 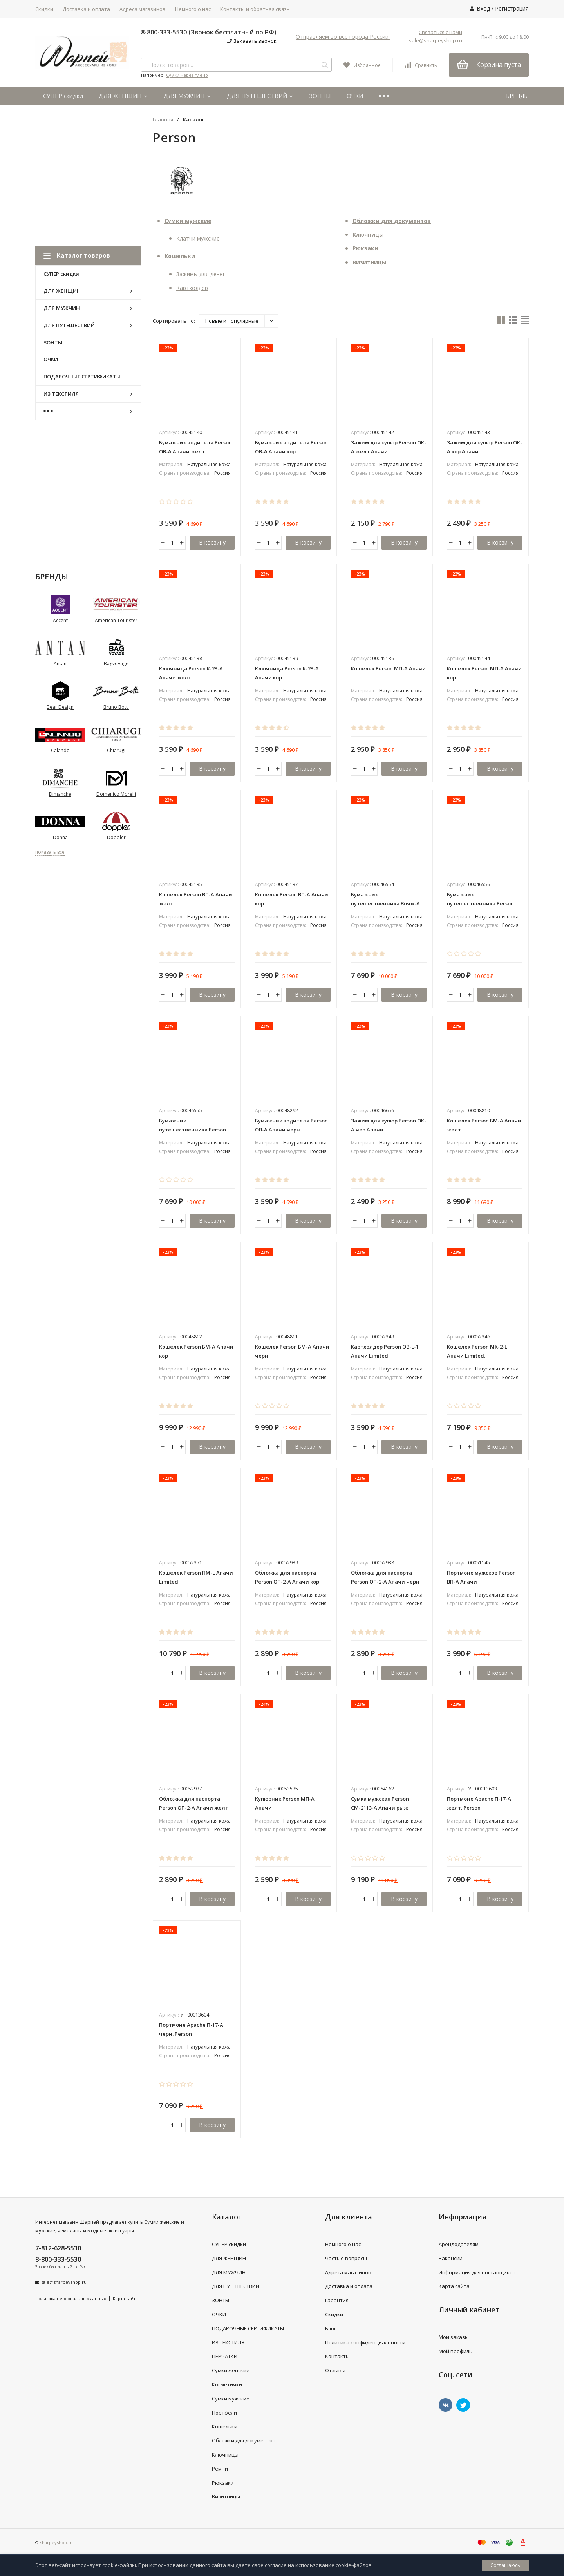 I want to click on 8-800-333-5530 (Звонок бесплатный по РФ), so click(x=209, y=32).